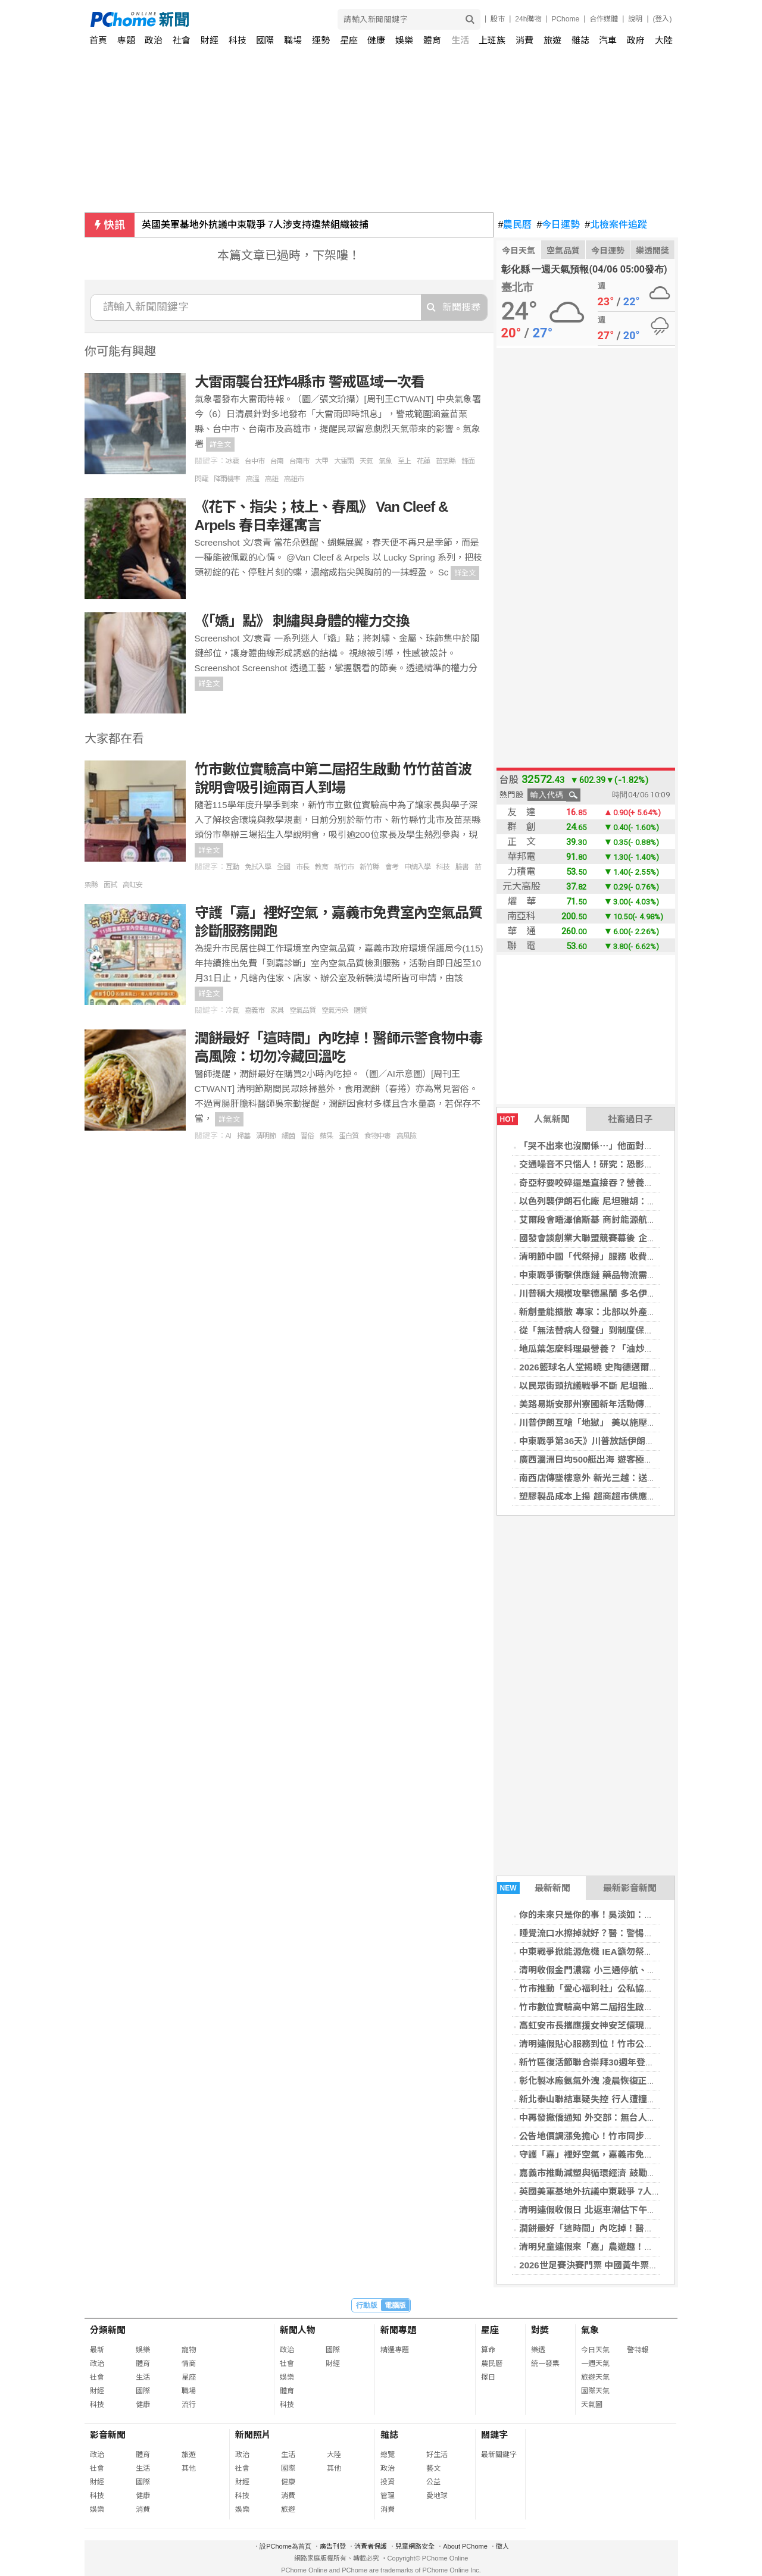  Describe the element at coordinates (406, 1136) in the screenshot. I see `高風險` at that location.